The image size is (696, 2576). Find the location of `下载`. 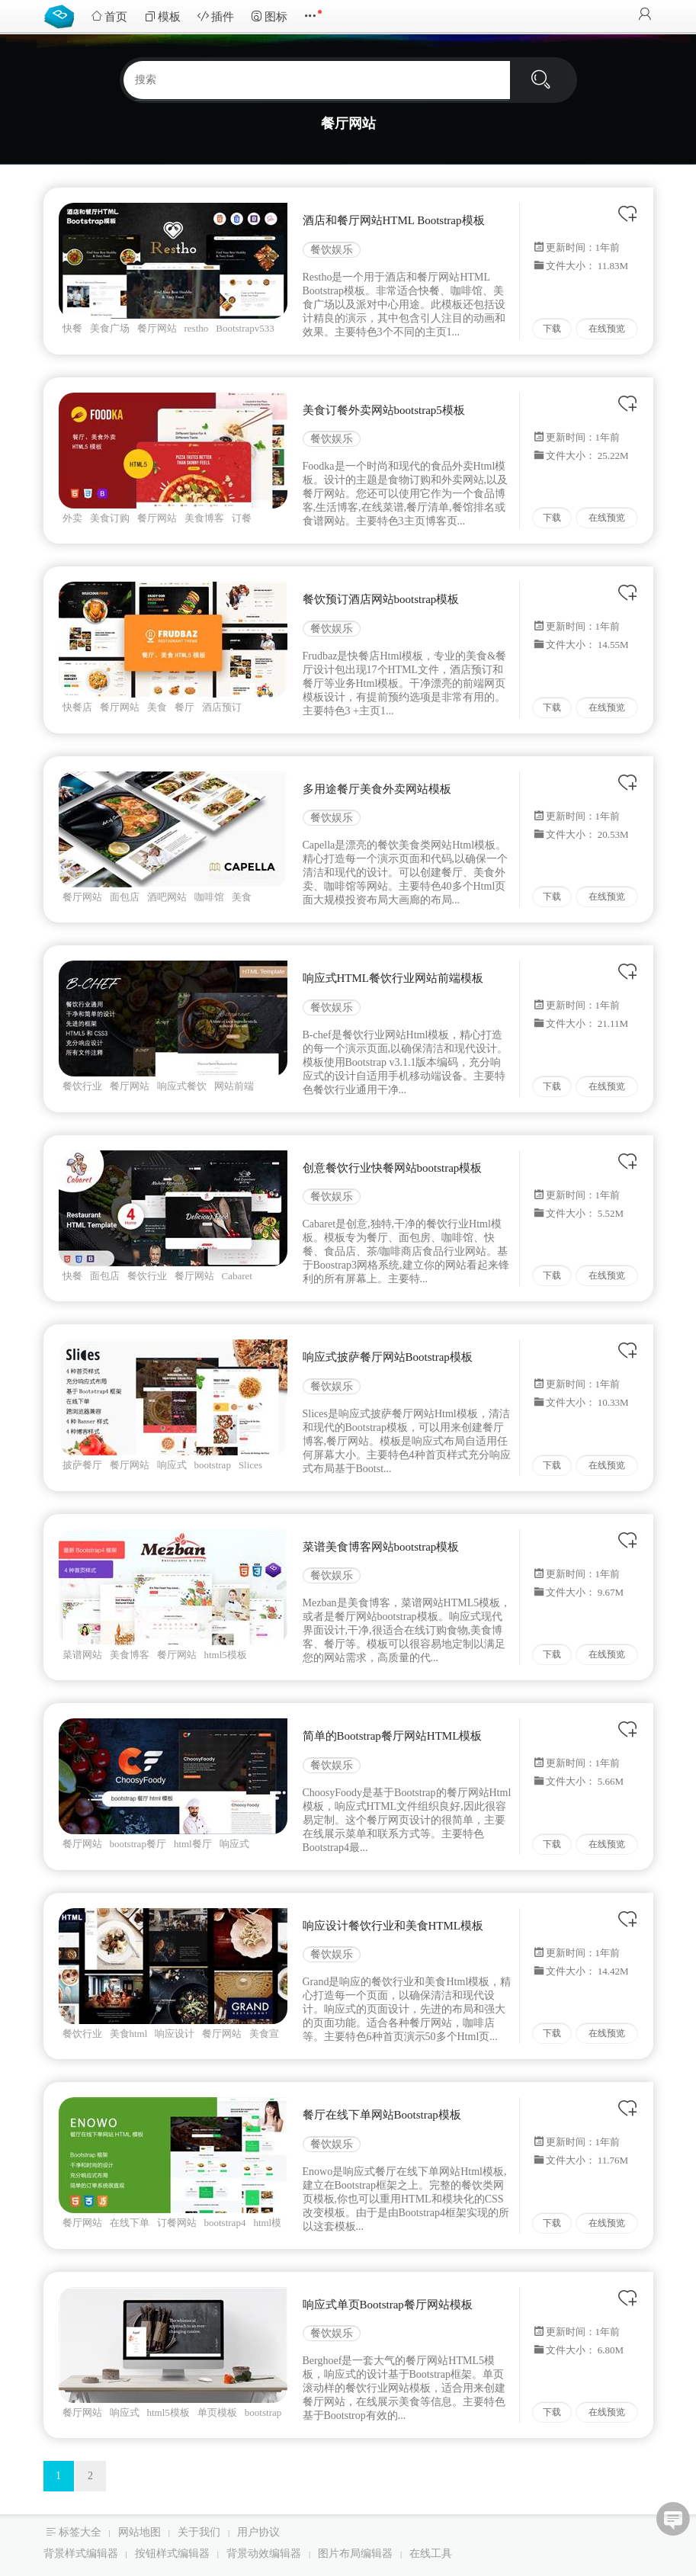

下载 is located at coordinates (552, 328).